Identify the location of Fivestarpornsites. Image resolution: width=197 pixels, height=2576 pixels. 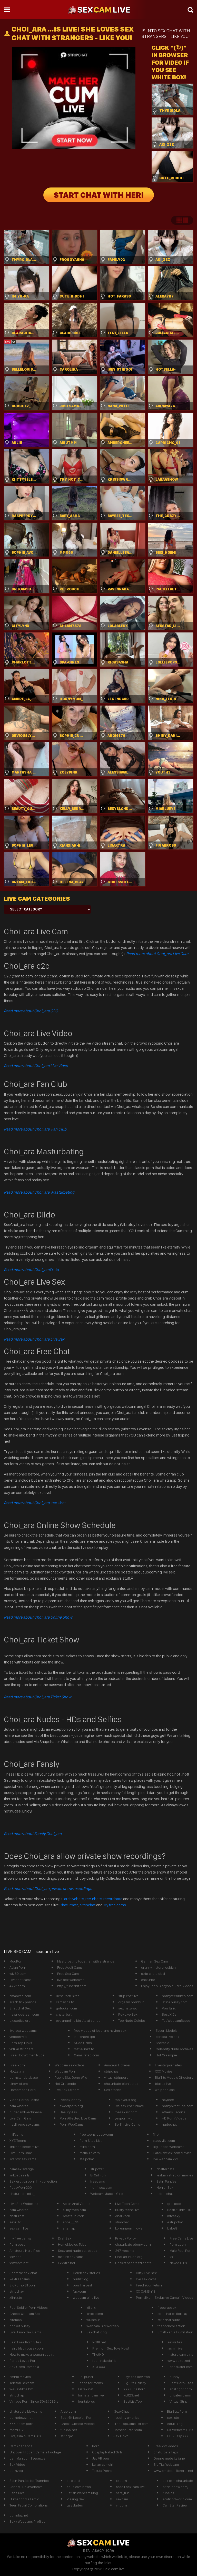
(168, 2065).